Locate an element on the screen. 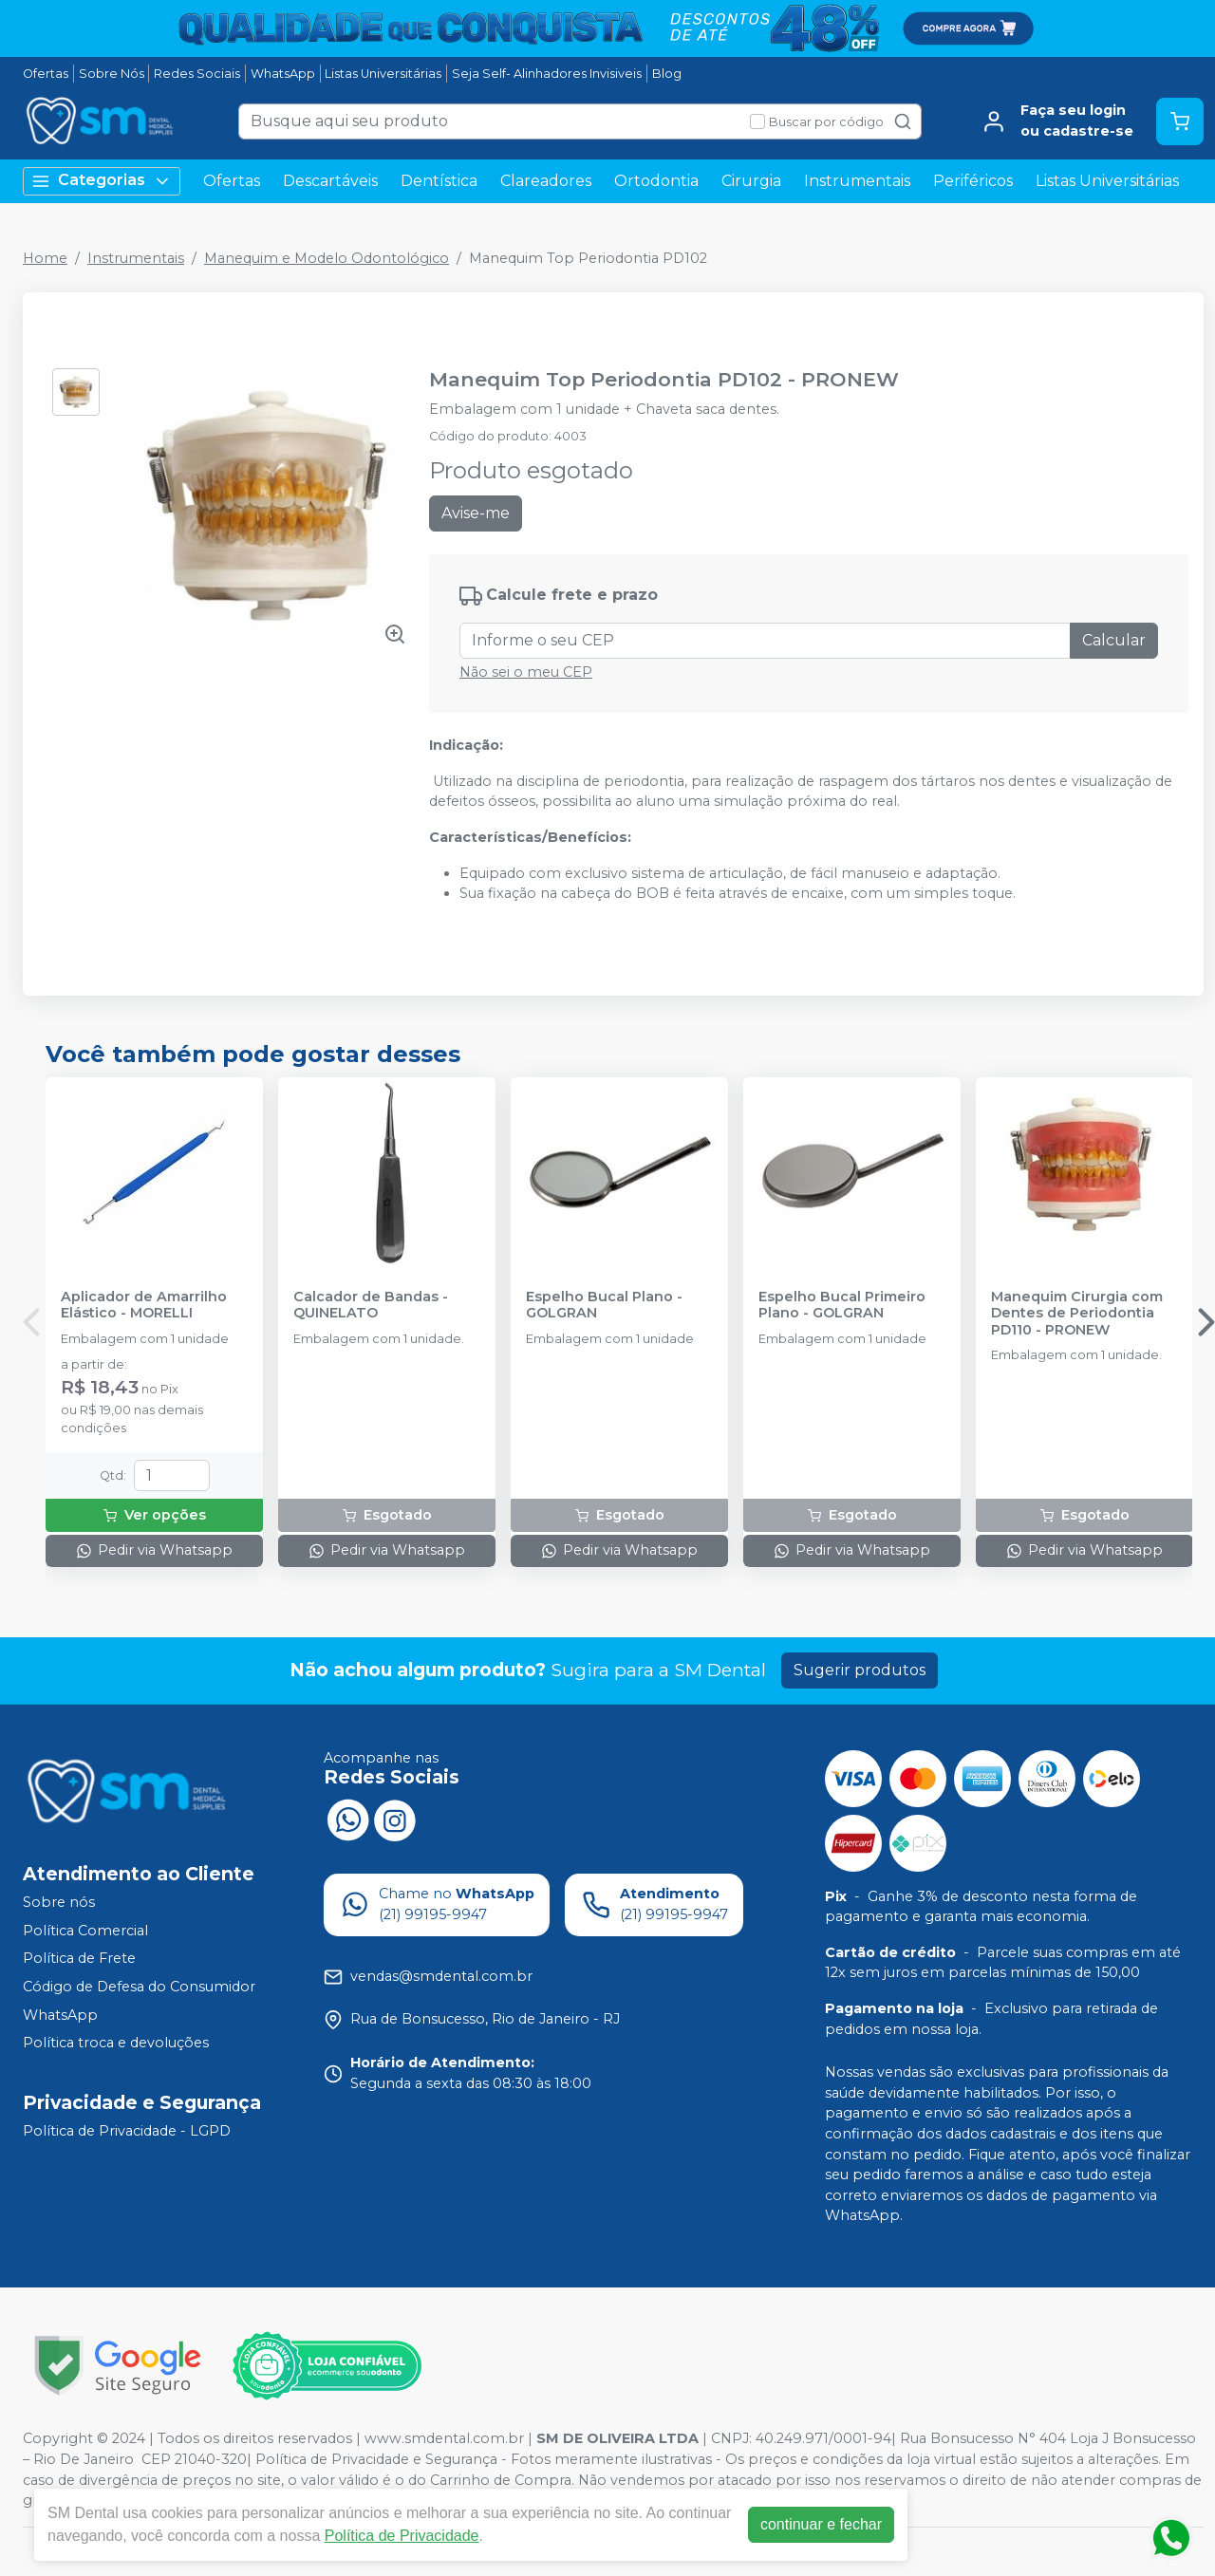  Código de Defesa do Consumidor is located at coordinates (139, 1986).